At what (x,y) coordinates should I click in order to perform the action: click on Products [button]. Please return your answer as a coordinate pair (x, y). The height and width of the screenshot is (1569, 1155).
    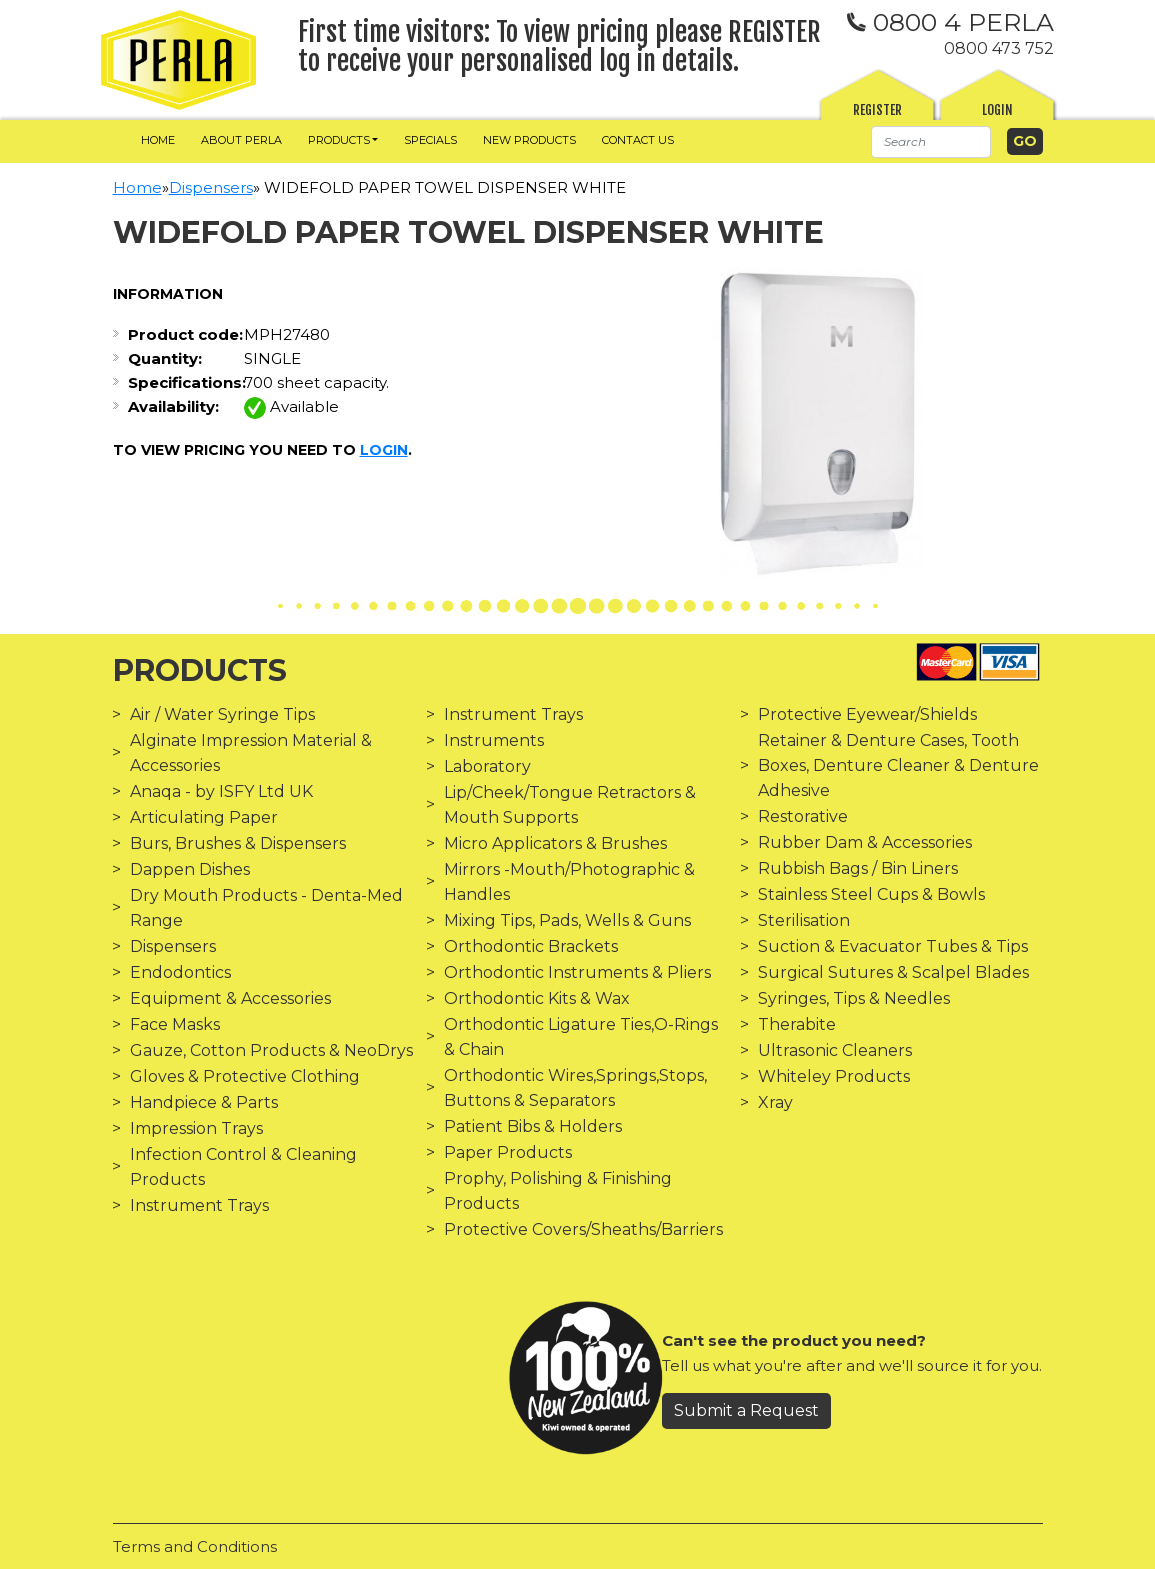
    Looking at the image, I should click on (339, 140).